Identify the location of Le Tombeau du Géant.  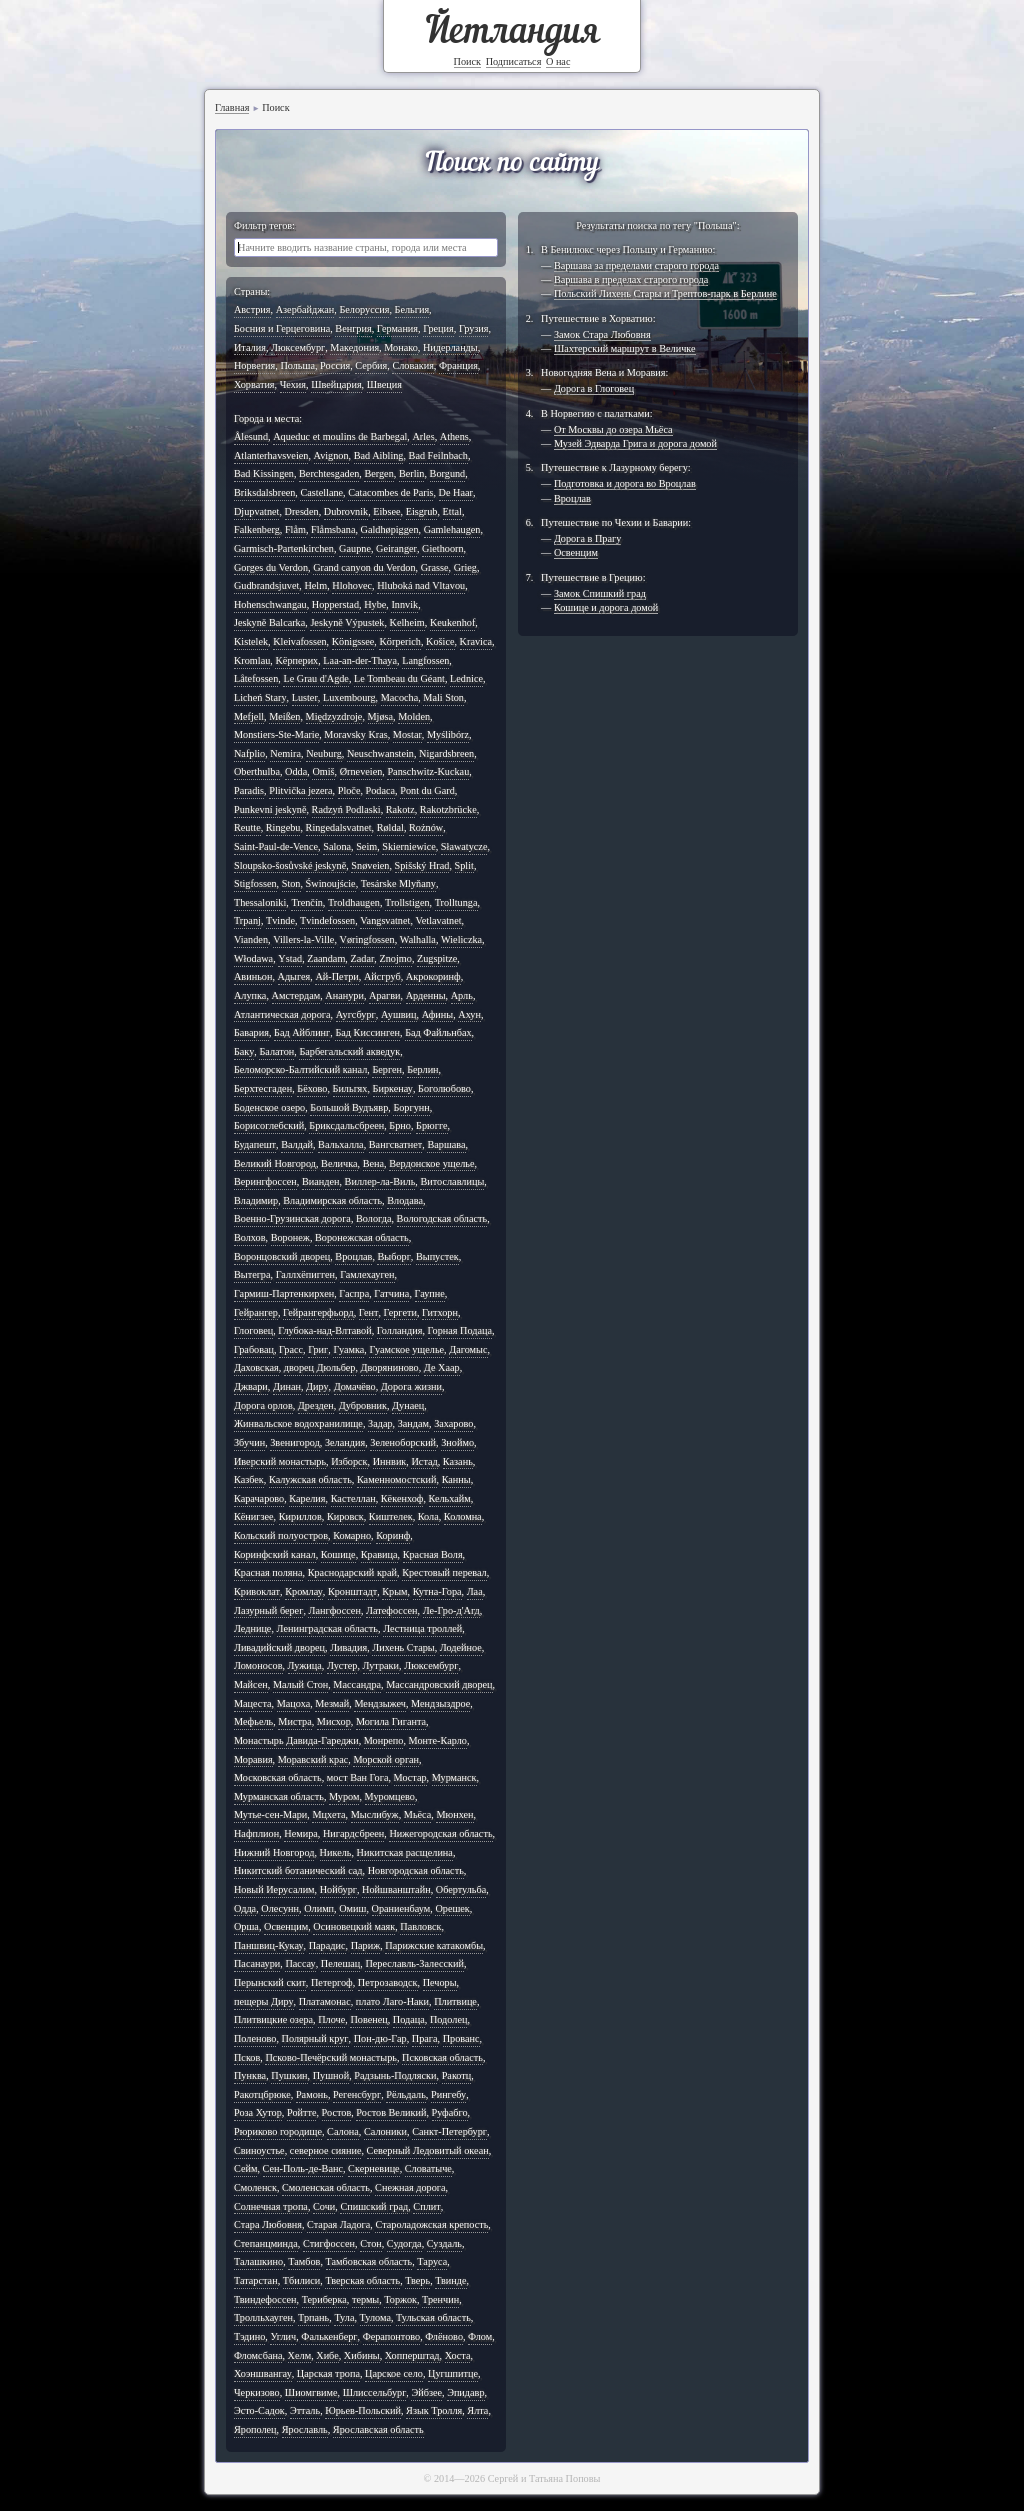
(399, 678).